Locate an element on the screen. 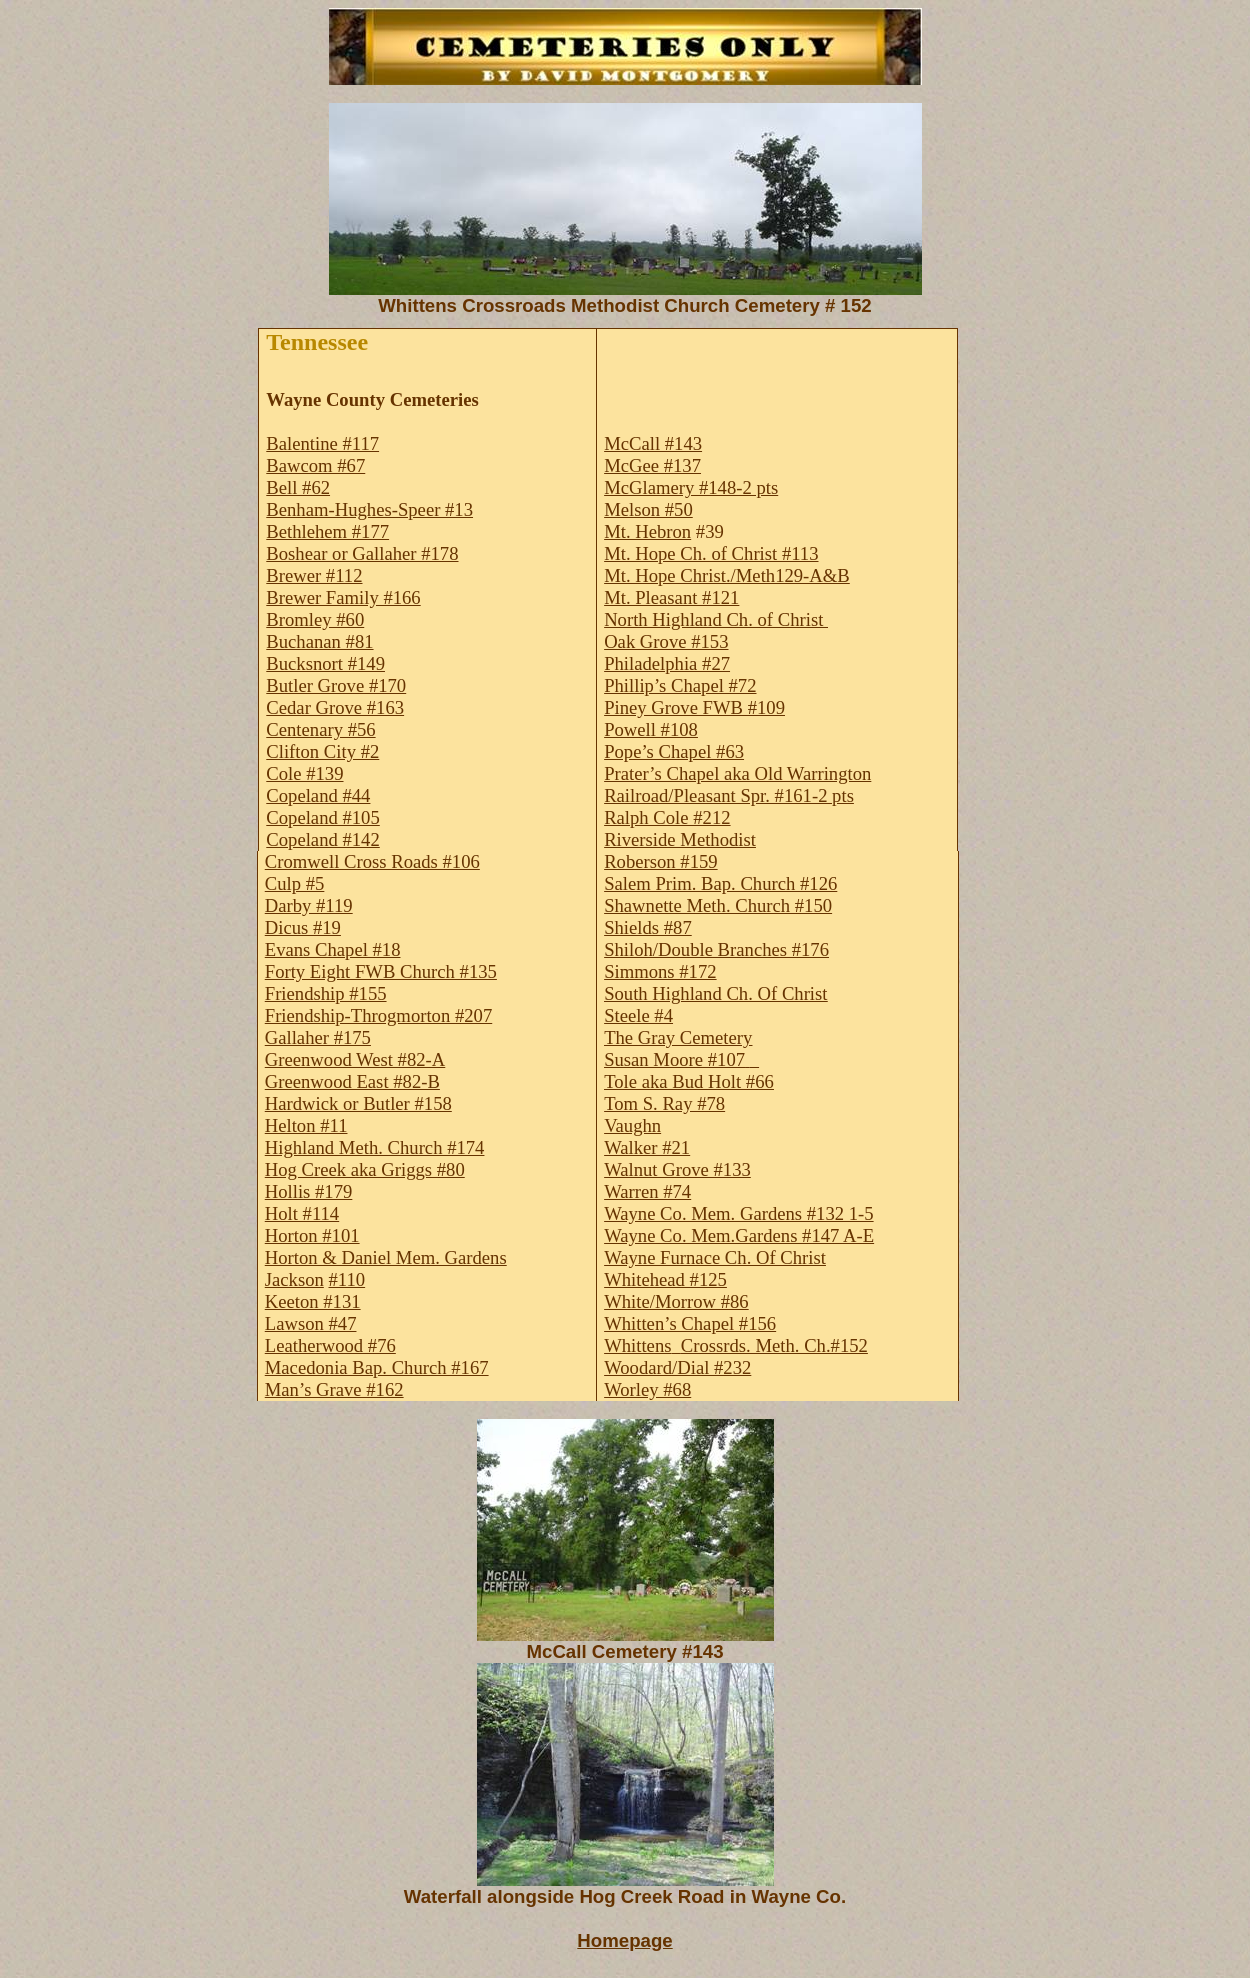  Bell #62 is located at coordinates (298, 487).